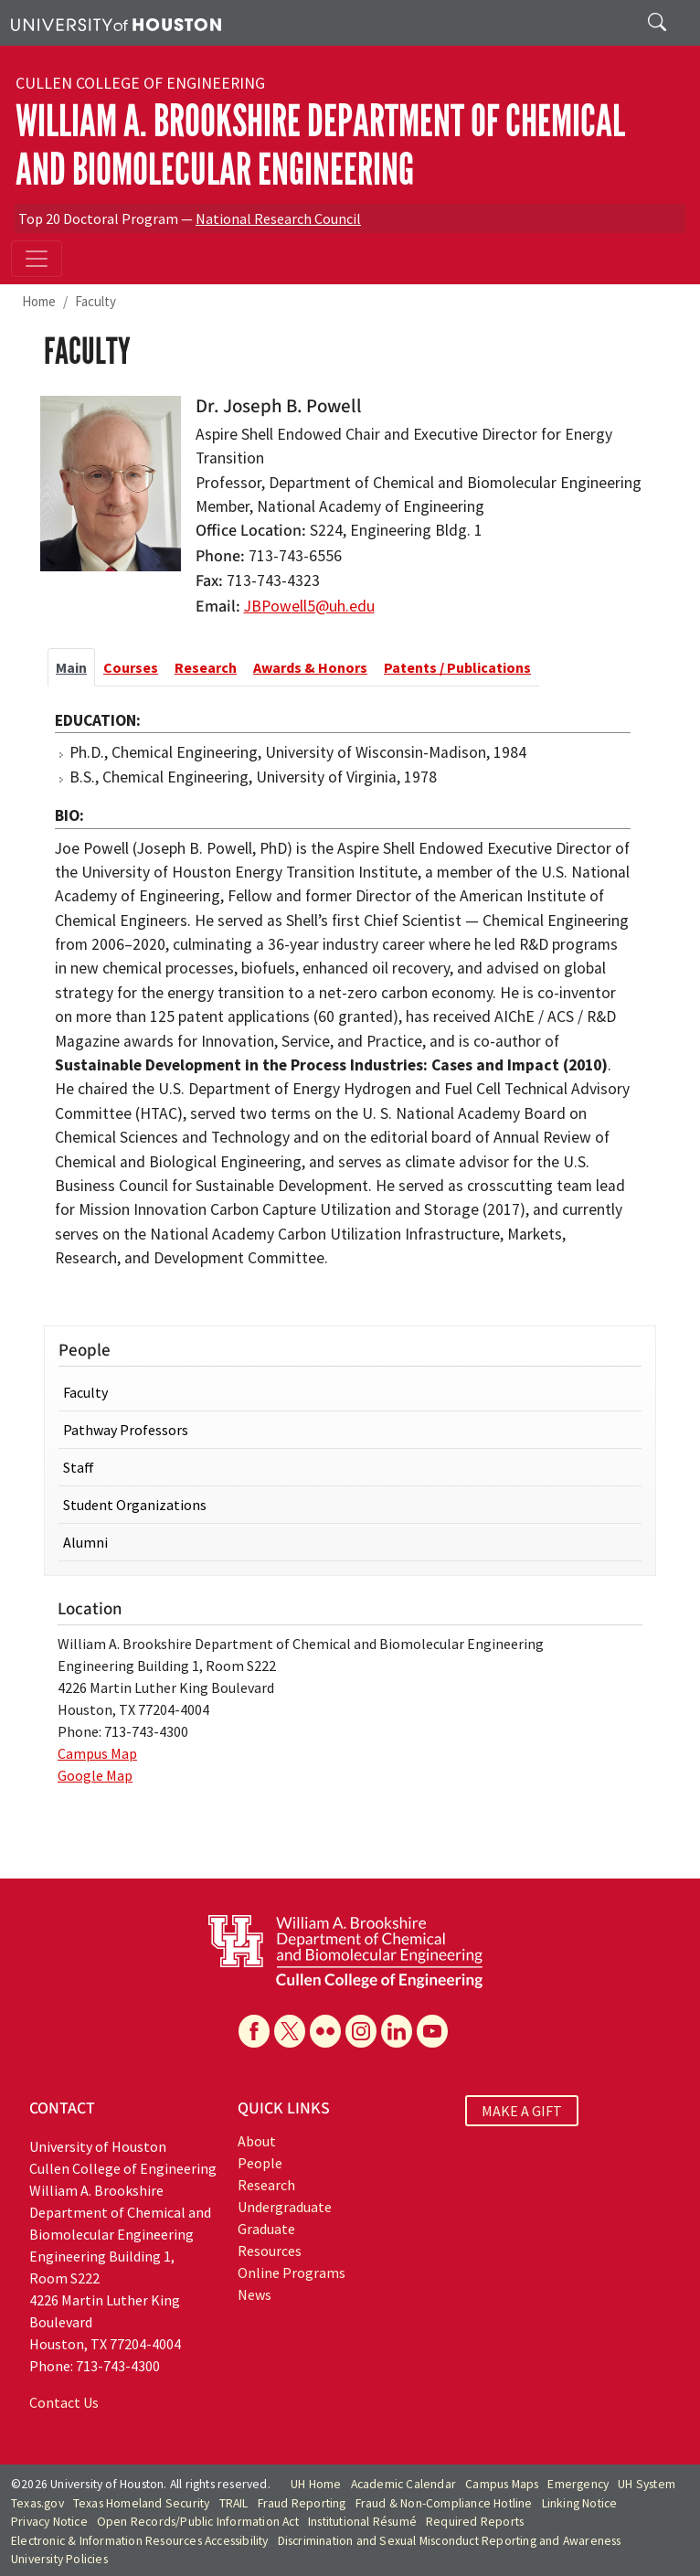  I want to click on Contact Us, so click(64, 2402).